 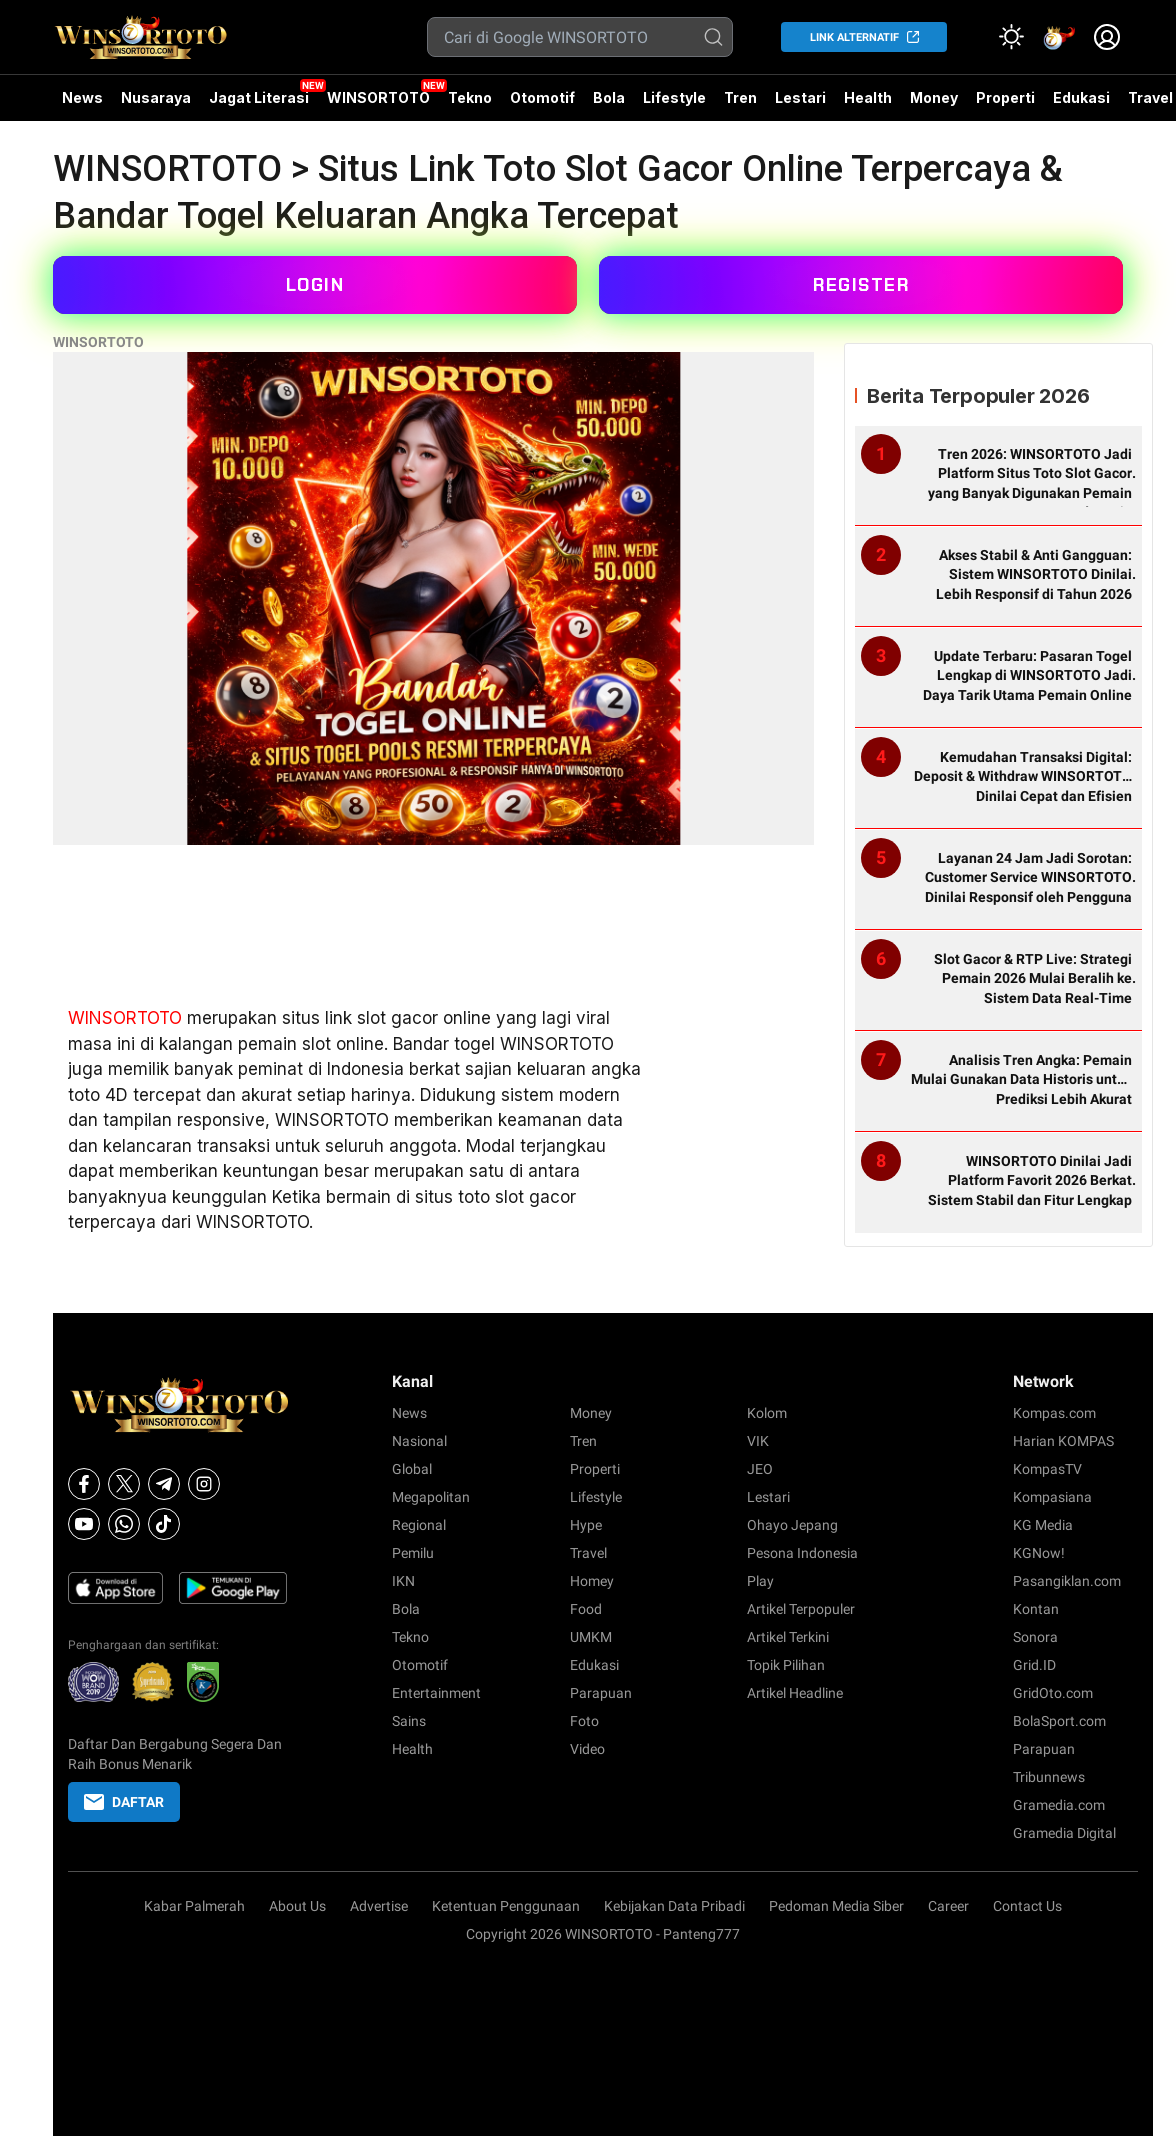 What do you see at coordinates (1011, 37) in the screenshot?
I see `[Atur mode]` at bounding box center [1011, 37].